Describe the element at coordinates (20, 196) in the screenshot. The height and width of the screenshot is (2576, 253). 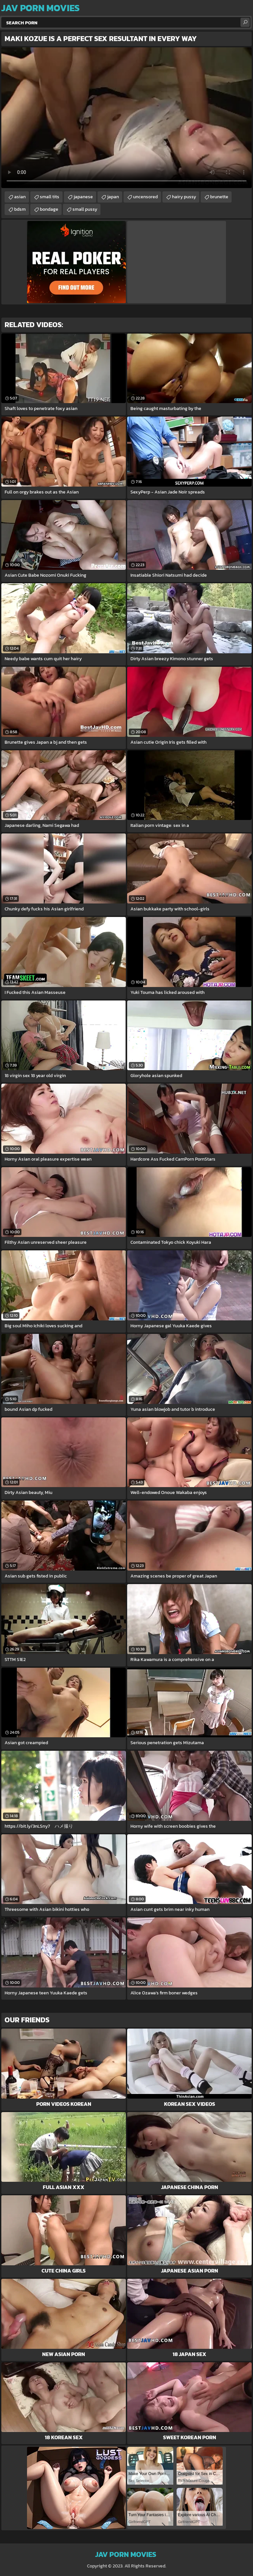
I see `asian` at that location.